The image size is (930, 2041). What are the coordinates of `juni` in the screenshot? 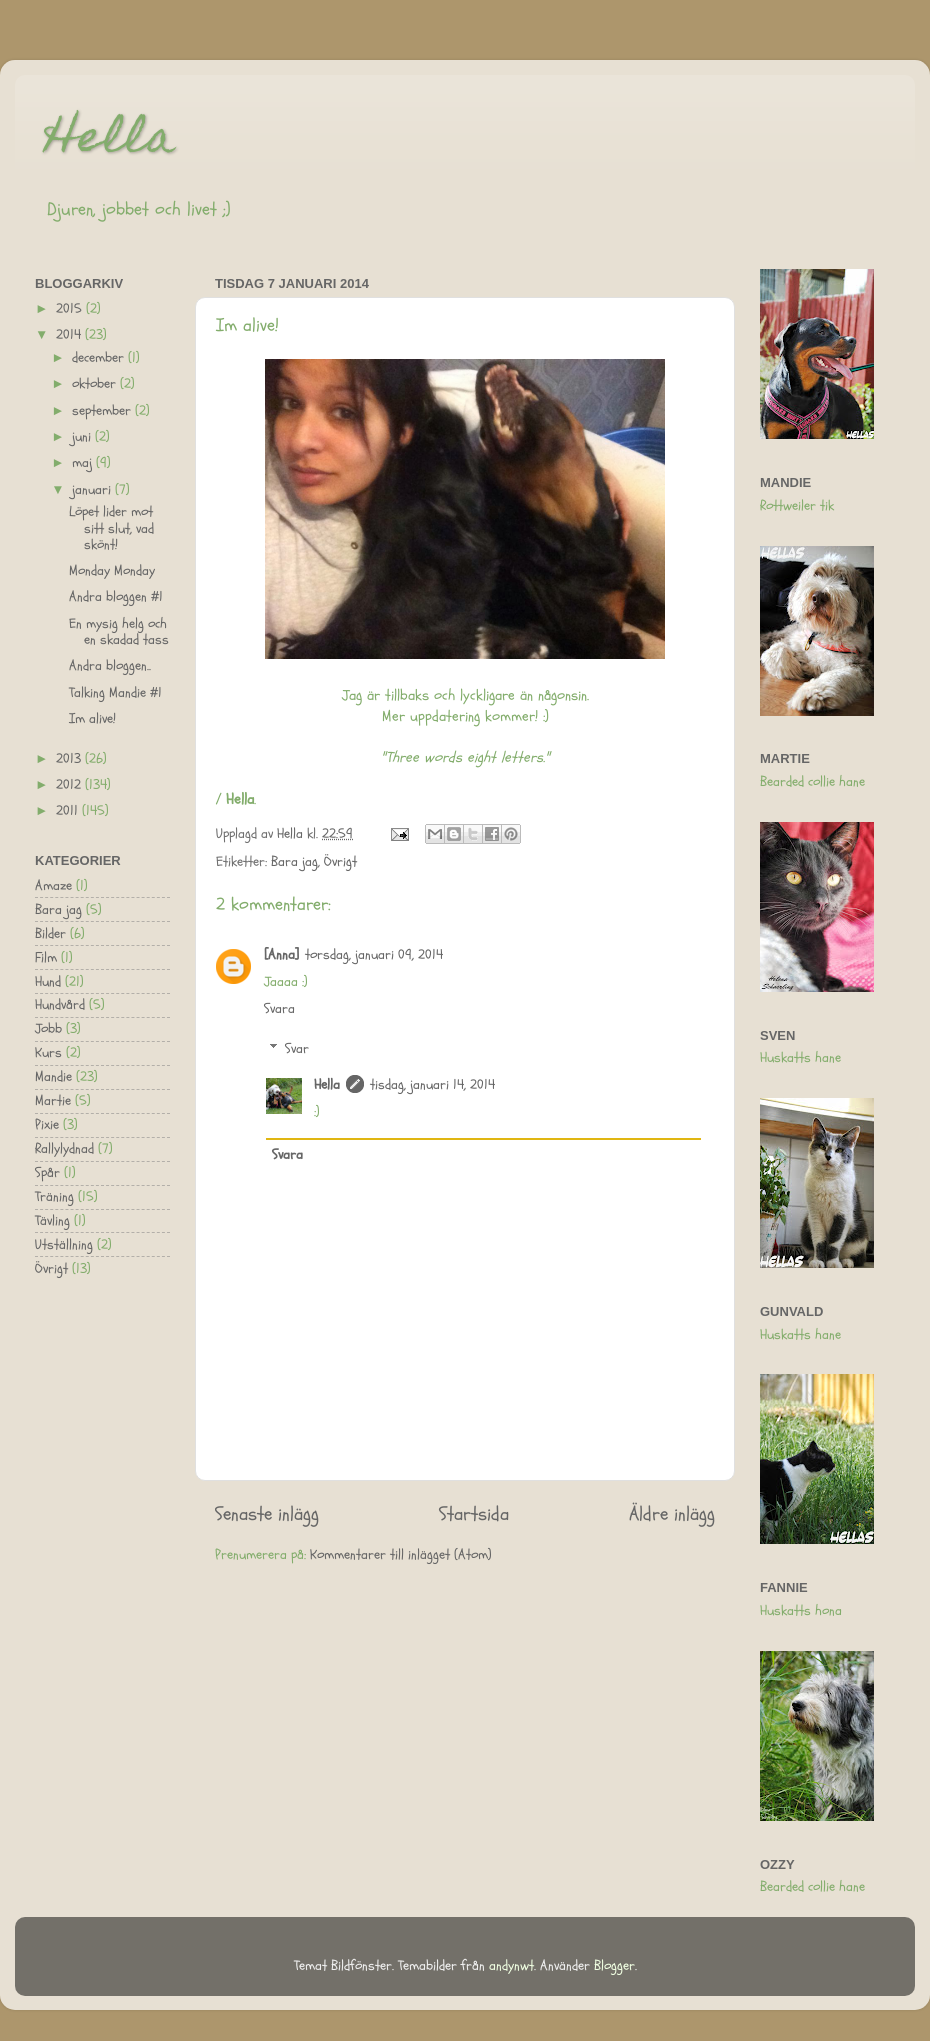 It's located at (83, 437).